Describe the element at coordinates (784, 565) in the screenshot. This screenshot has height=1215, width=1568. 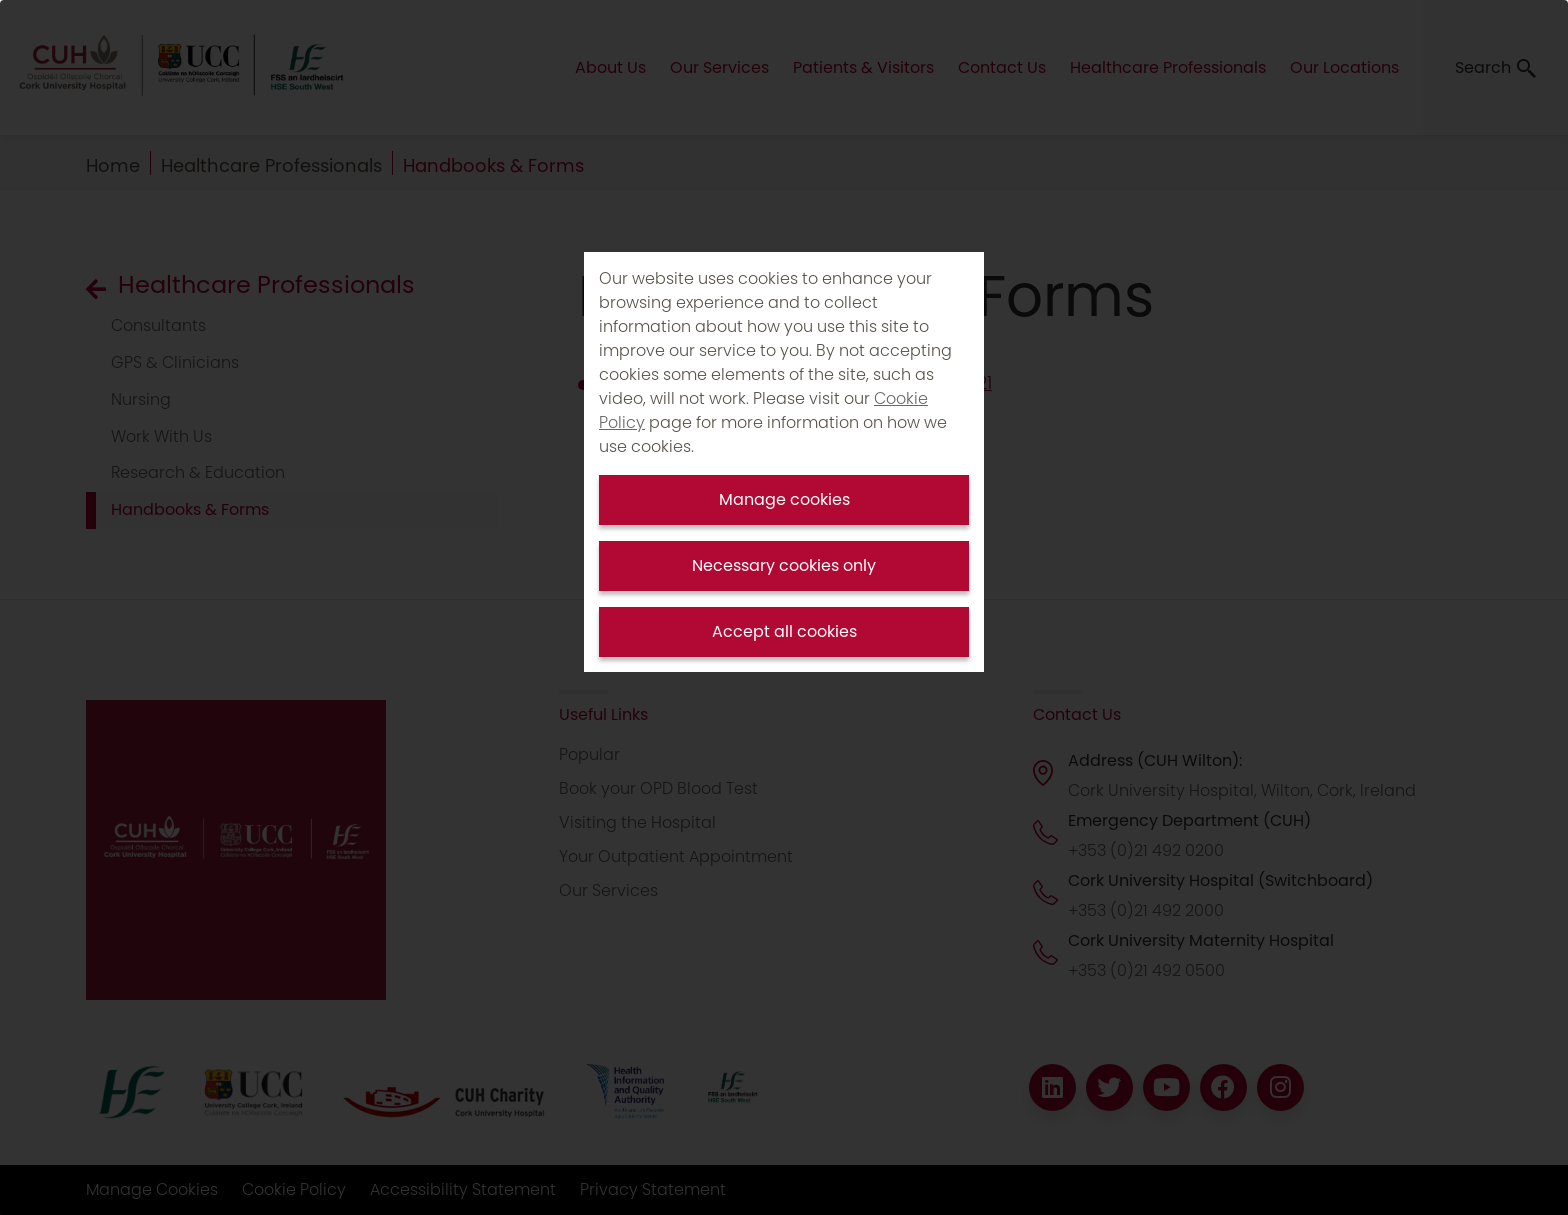
I see `Necessary cookies only` at that location.